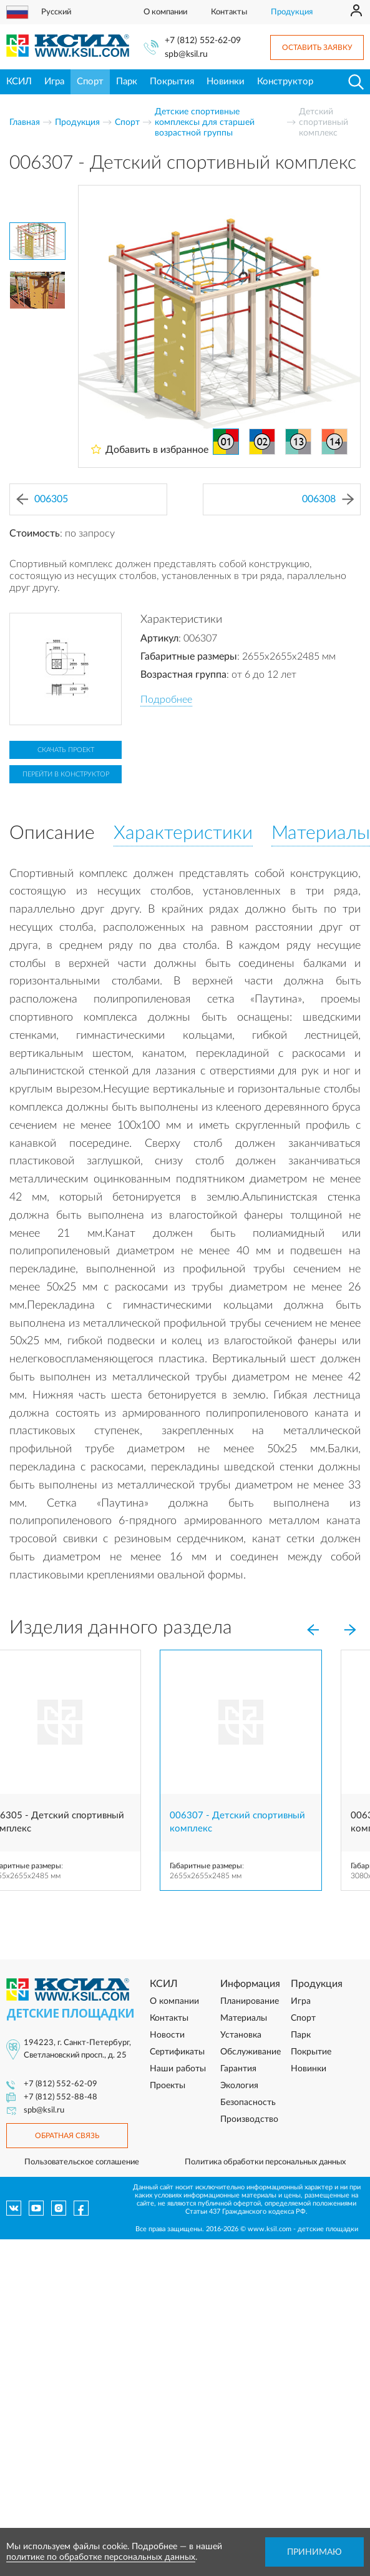  I want to click on +7 (812) 552-62-09, so click(203, 40).